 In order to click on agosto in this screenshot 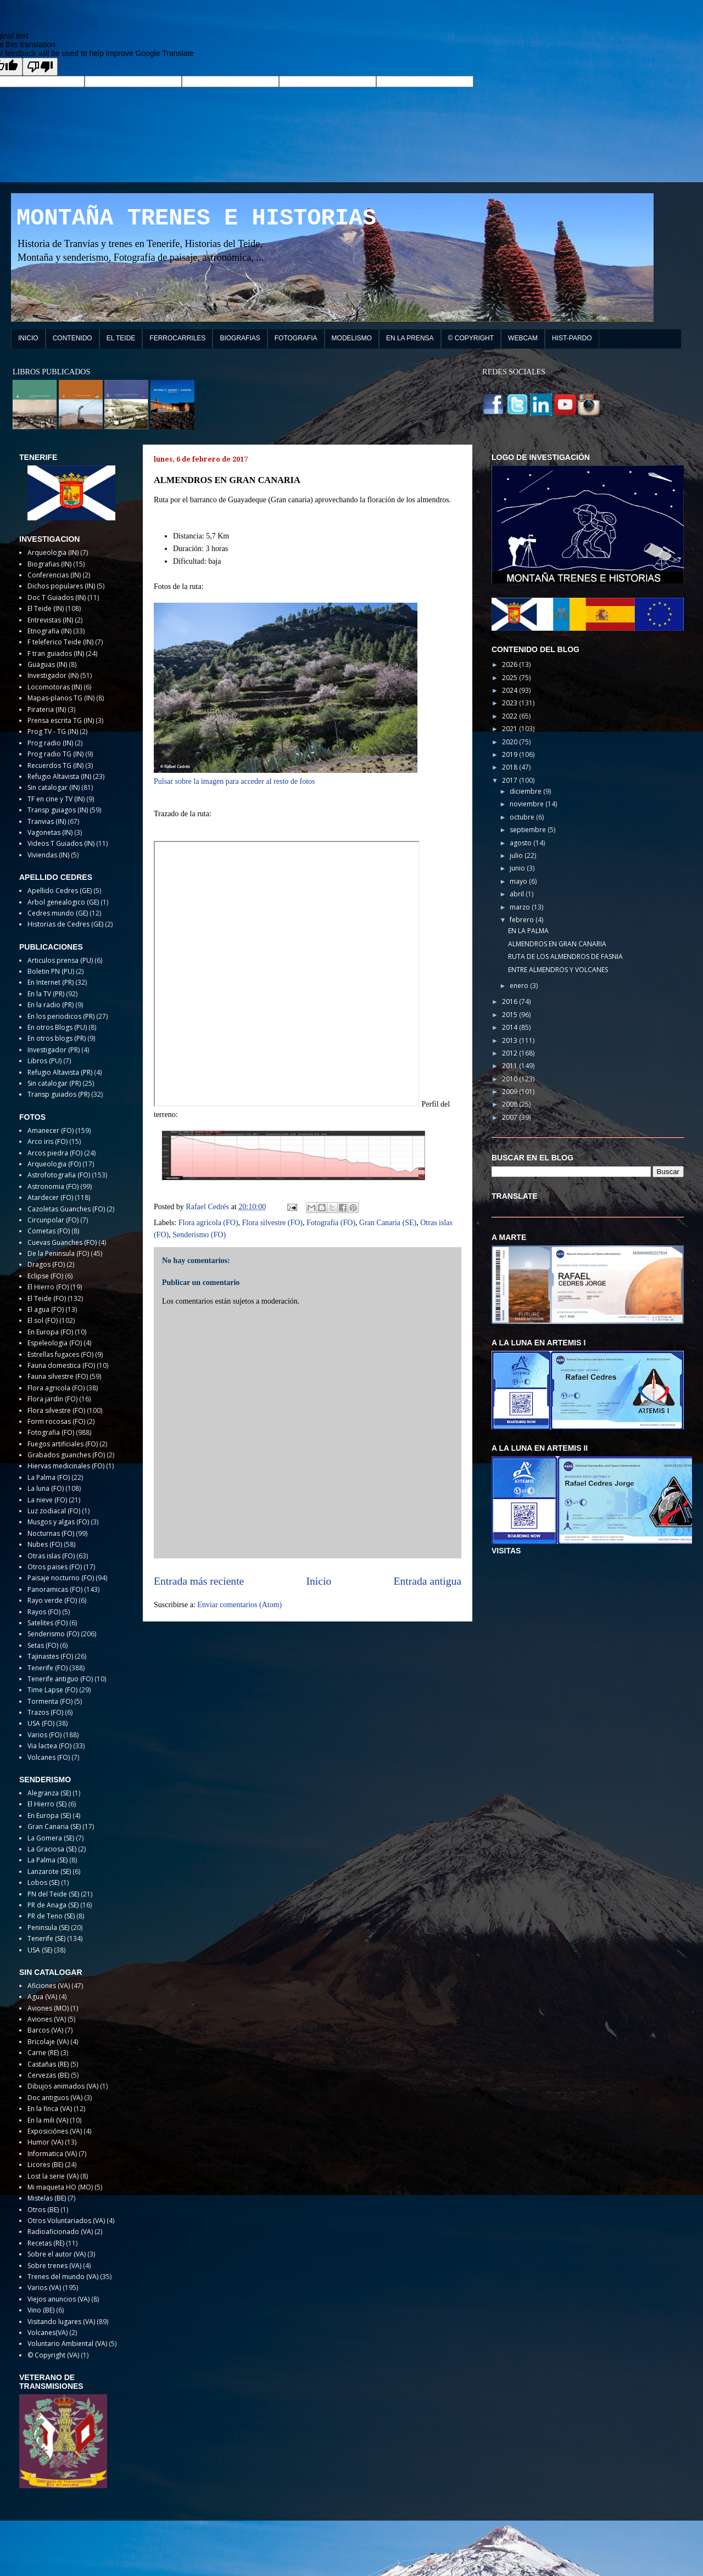, I will do `click(521, 843)`.